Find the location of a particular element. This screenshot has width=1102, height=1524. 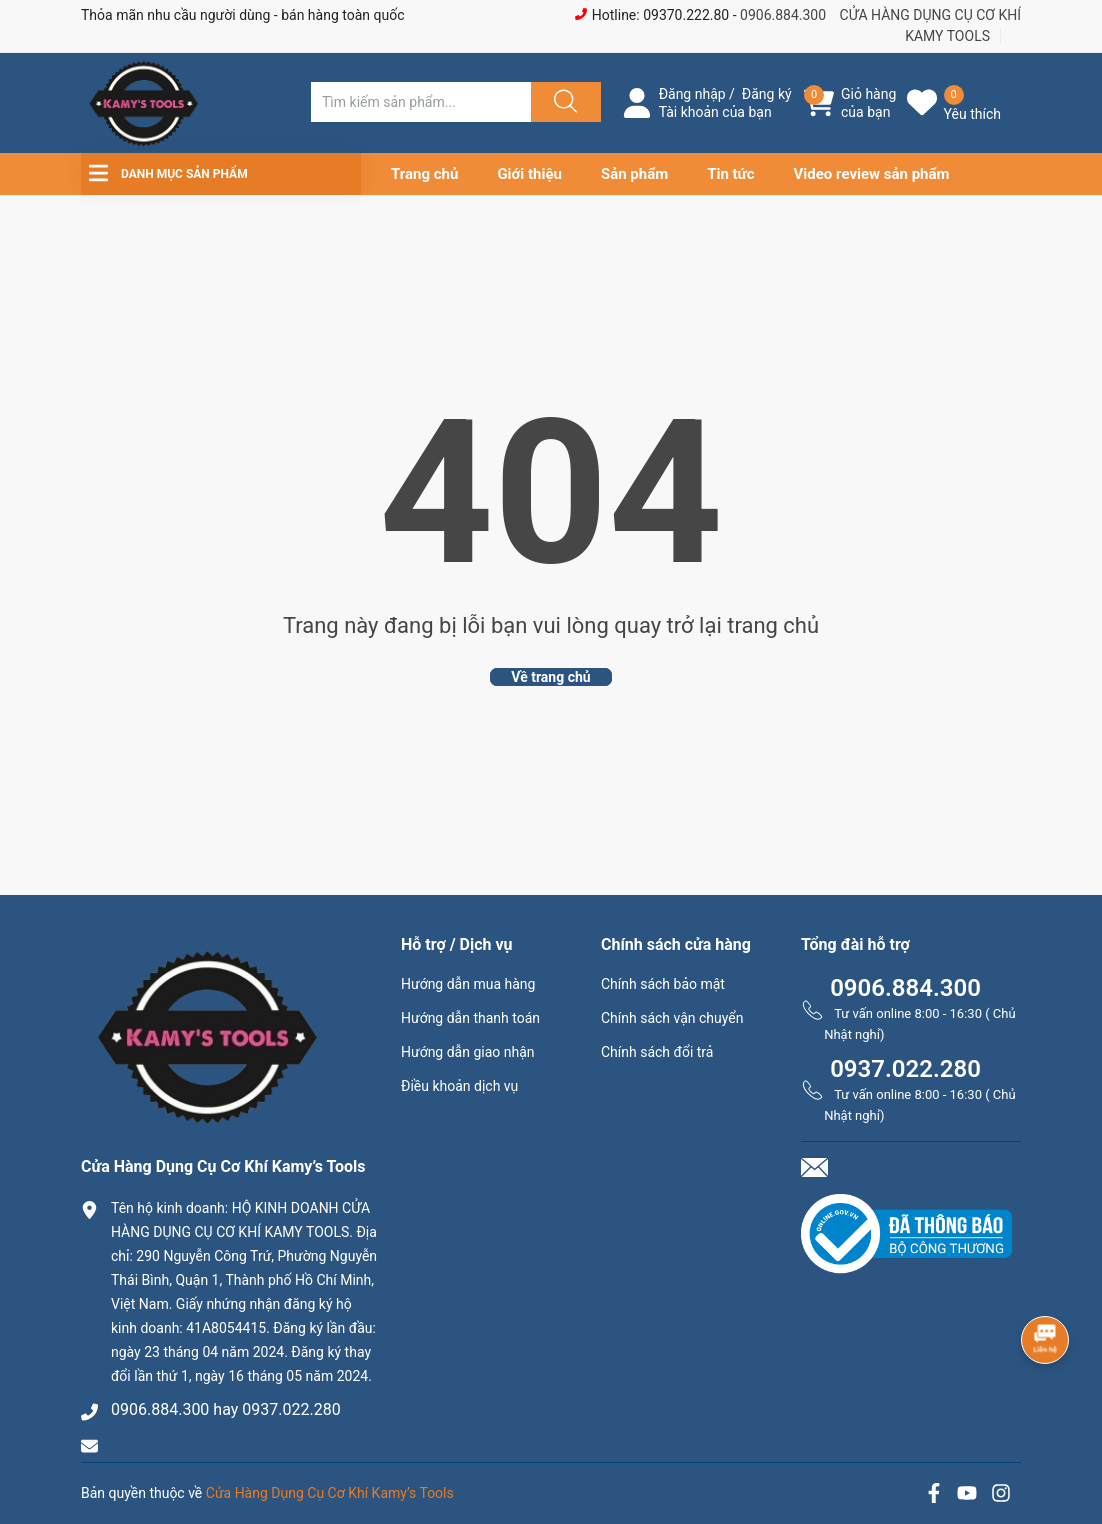

Sản phẩm is located at coordinates (634, 174).